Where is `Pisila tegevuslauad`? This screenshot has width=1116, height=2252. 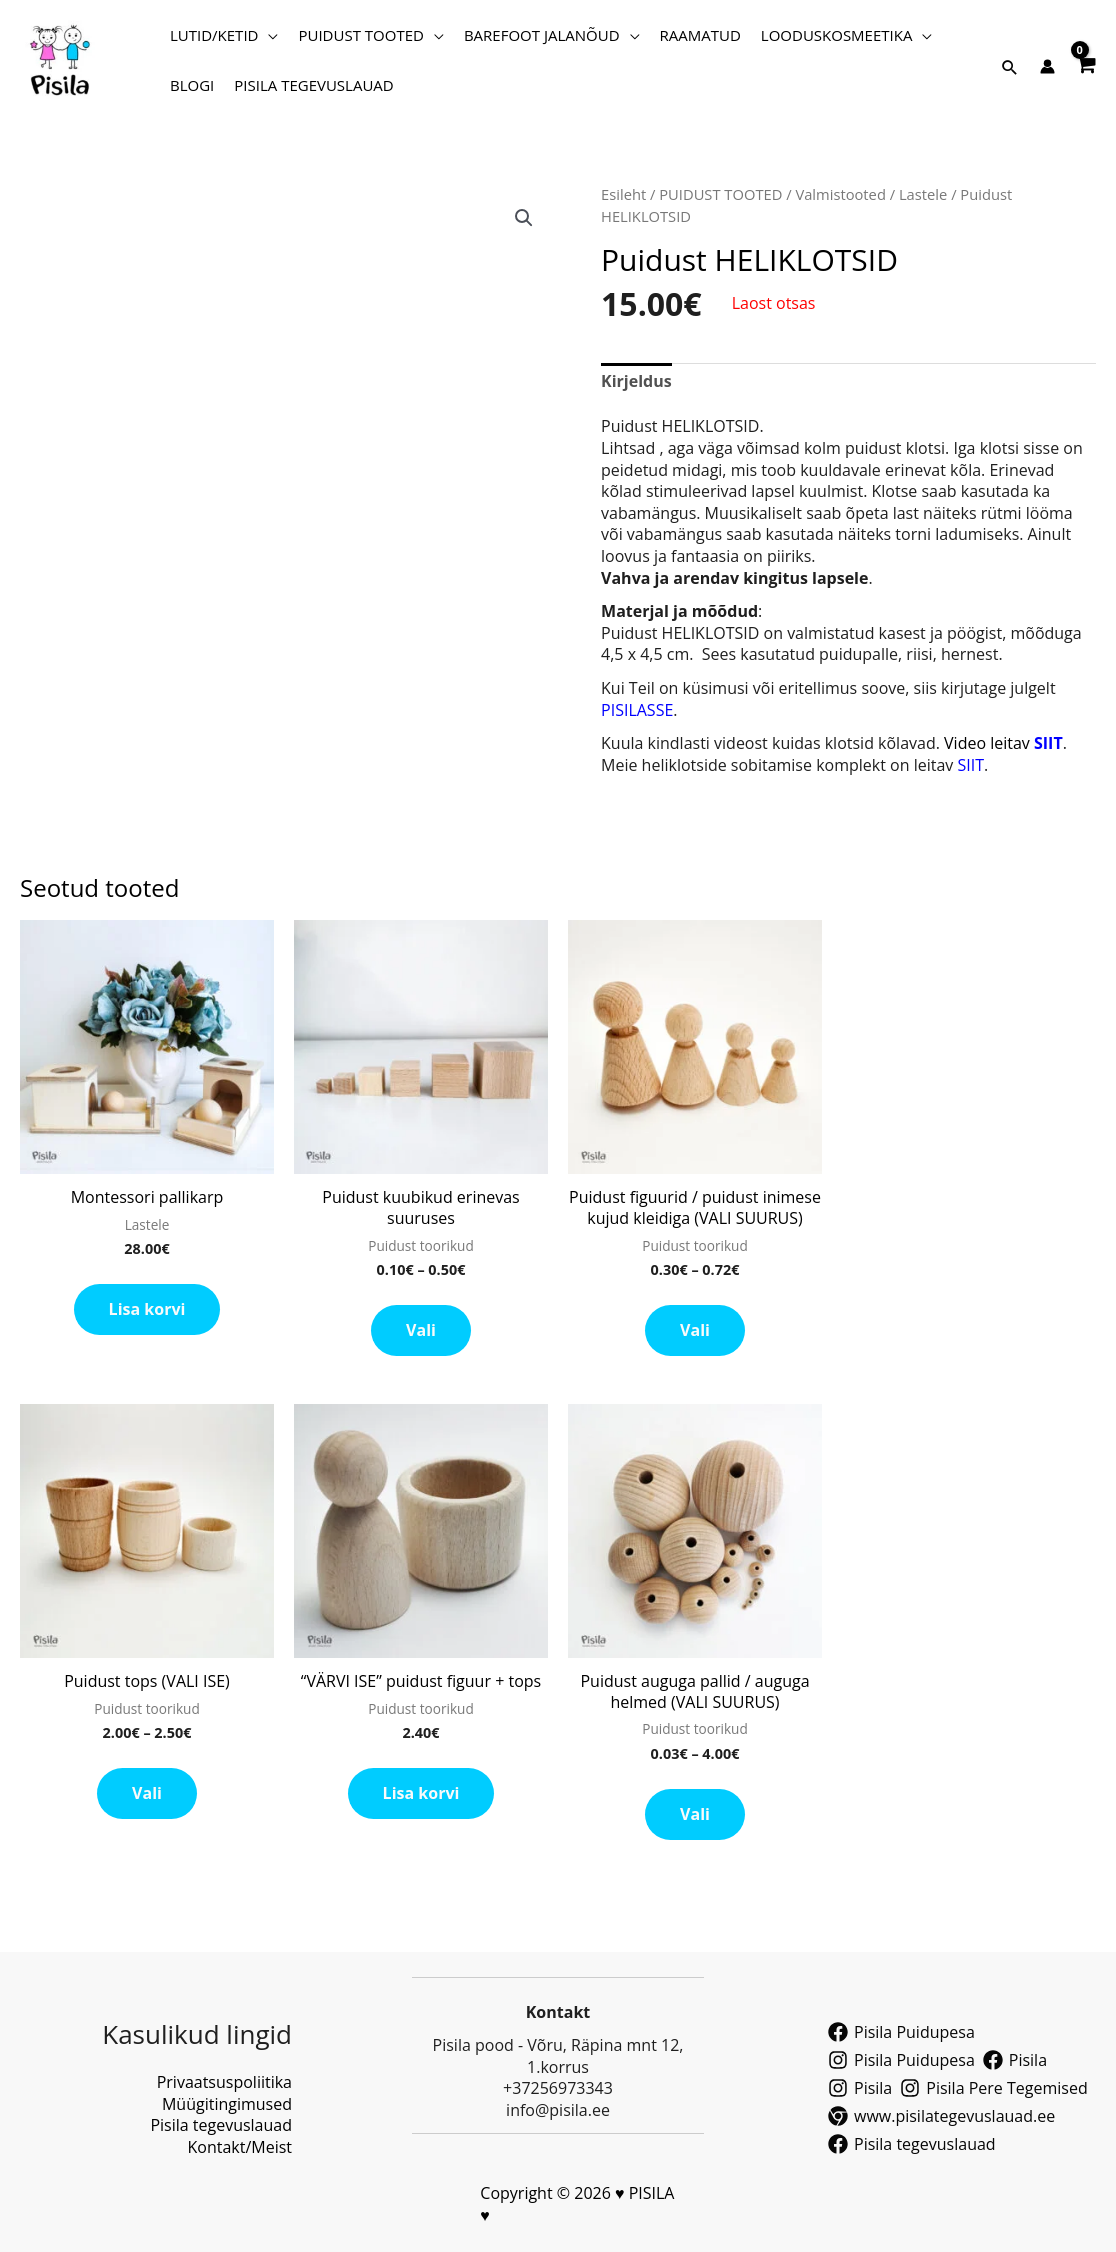
Pisila tegevuslauad is located at coordinates (221, 2125).